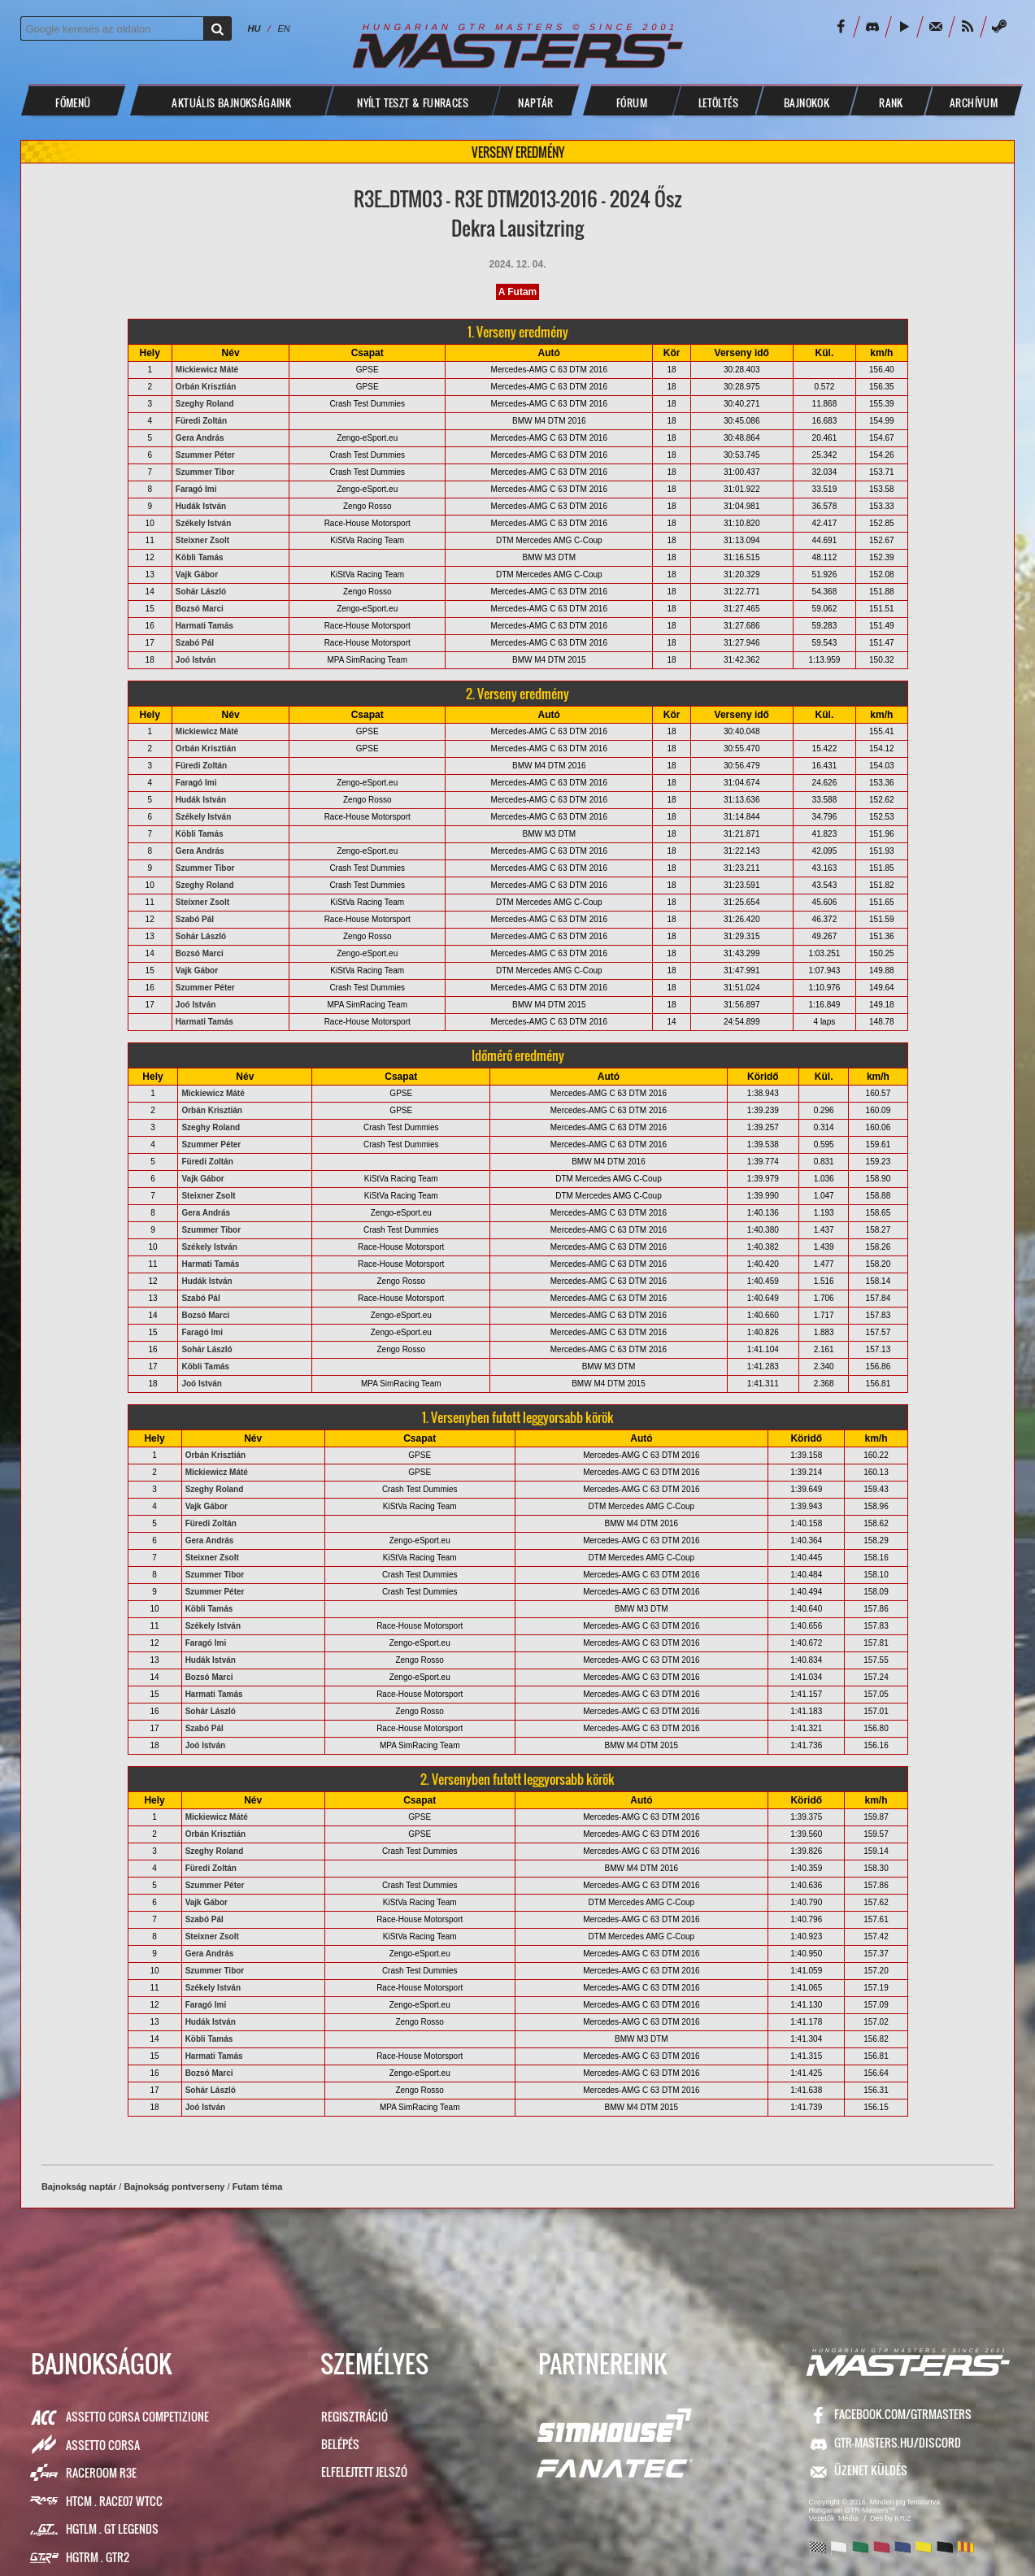  I want to click on Média, so click(848, 2518).